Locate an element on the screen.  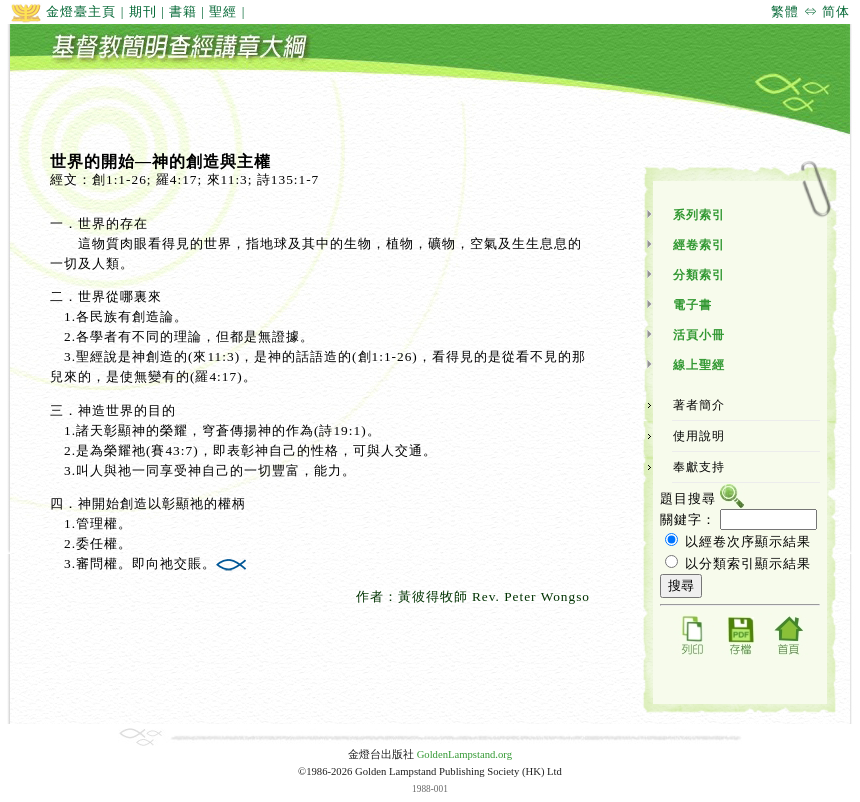
繁體 ⇔ 简体 is located at coordinates (810, 11).